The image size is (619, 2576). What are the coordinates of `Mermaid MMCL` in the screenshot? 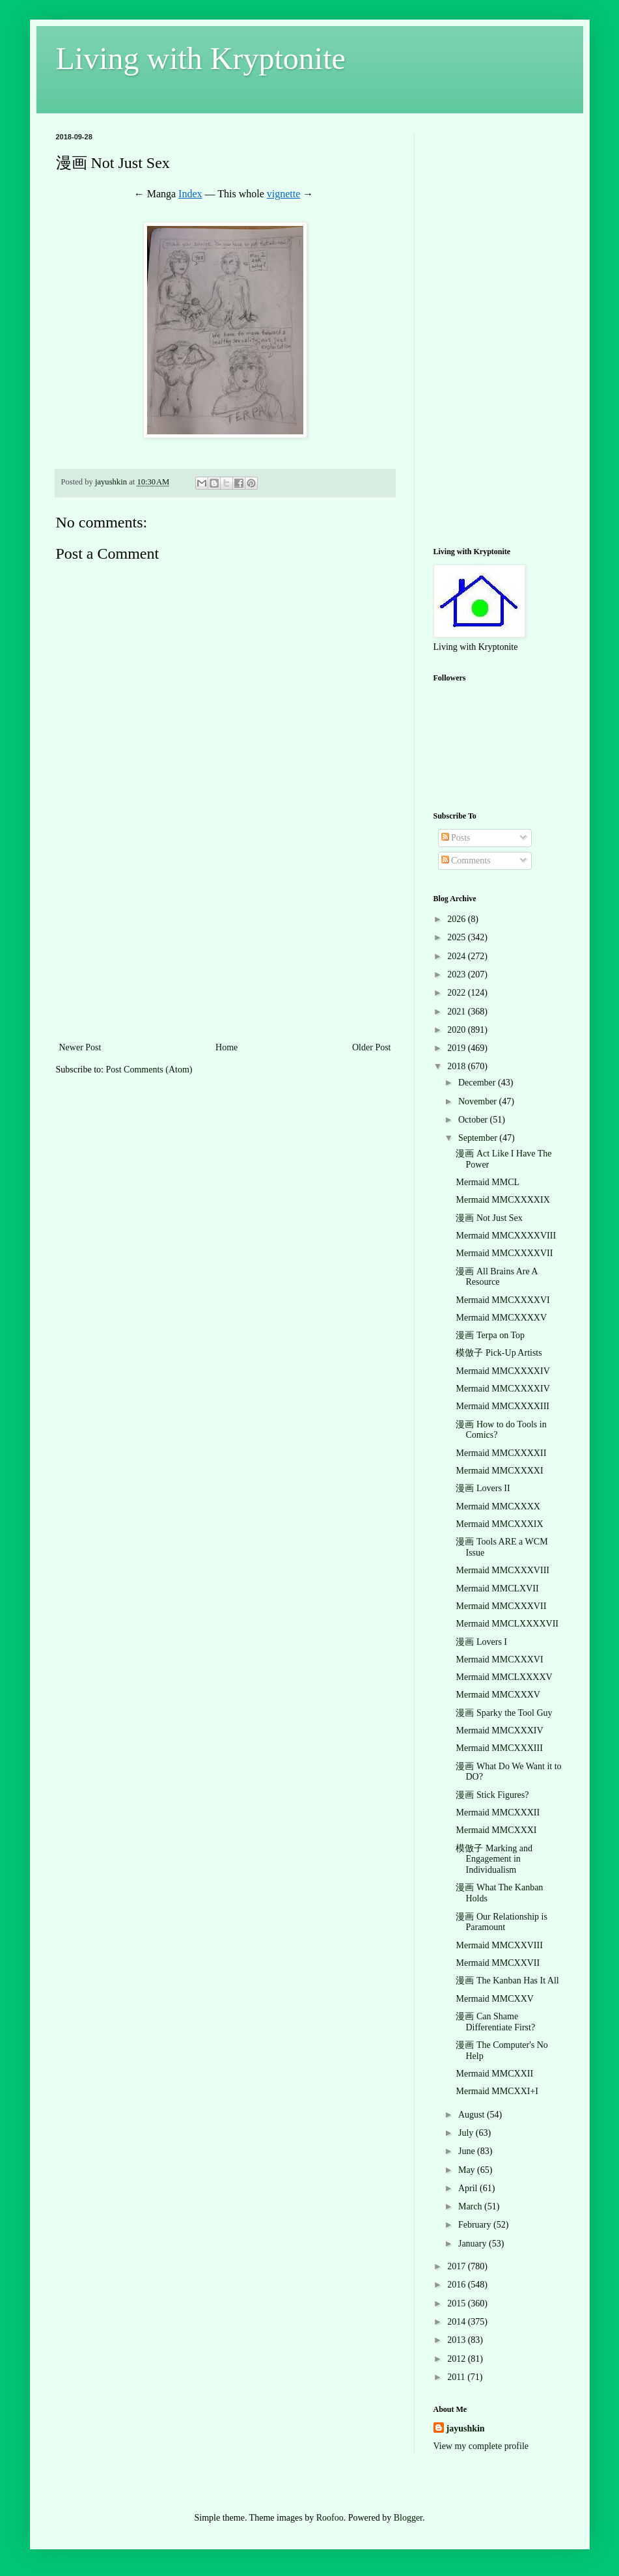 It's located at (487, 1182).